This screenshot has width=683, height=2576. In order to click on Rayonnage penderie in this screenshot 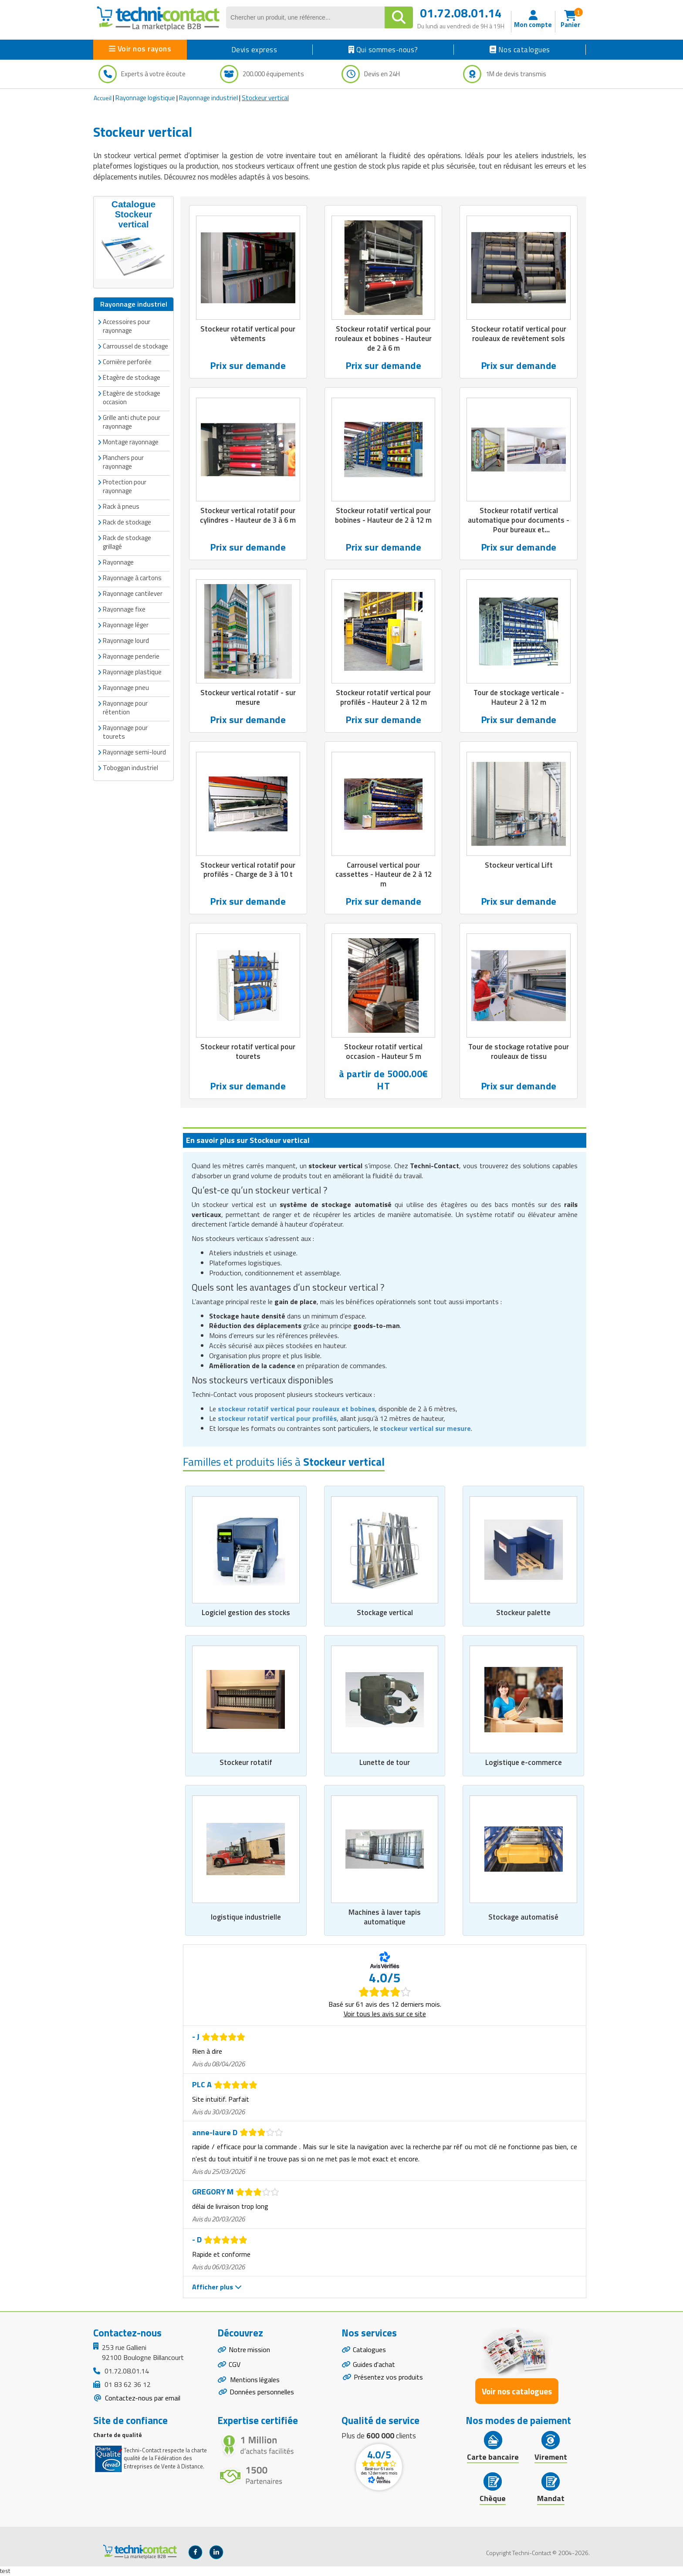, I will do `click(131, 656)`.